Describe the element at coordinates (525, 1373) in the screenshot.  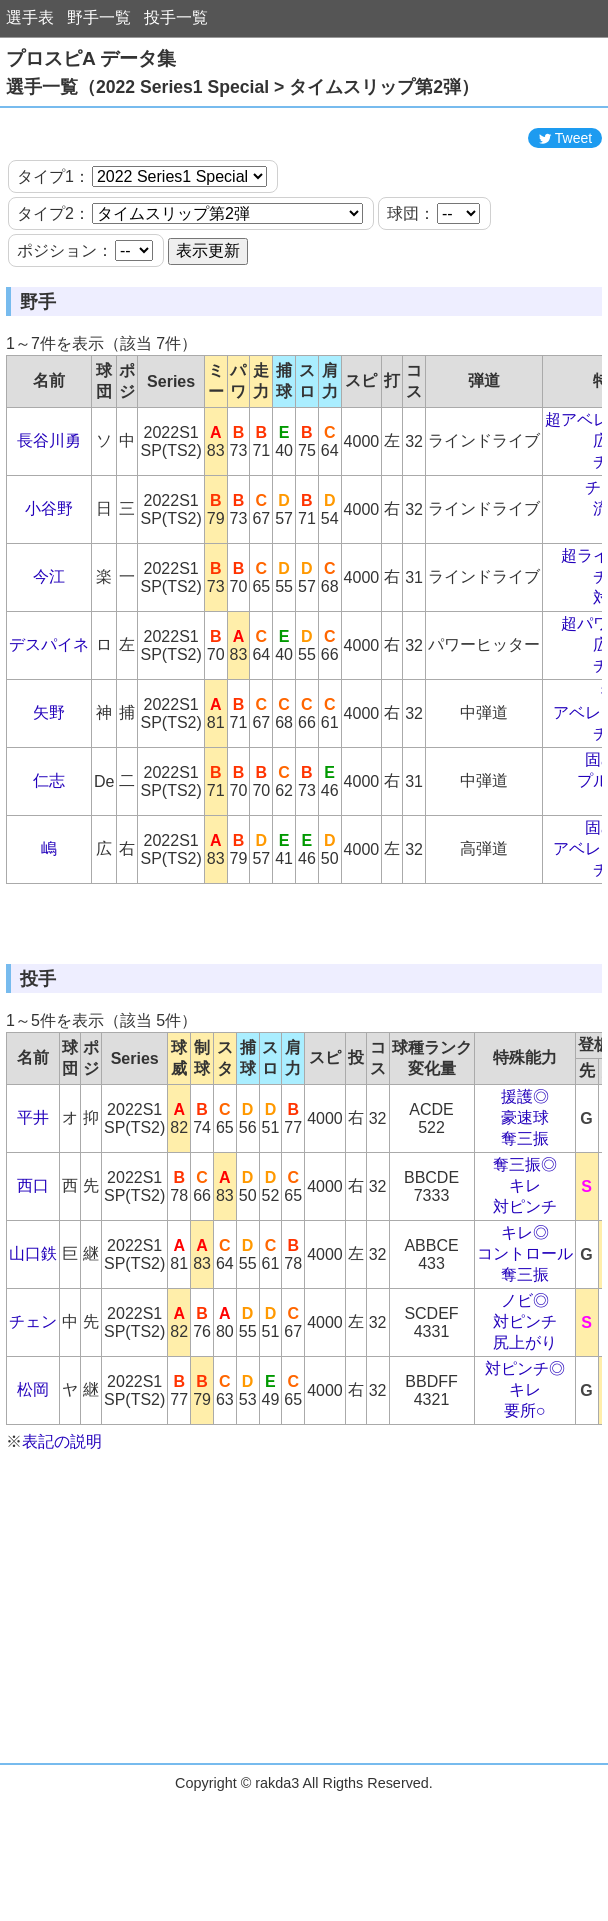
I see `コントロール` at that location.